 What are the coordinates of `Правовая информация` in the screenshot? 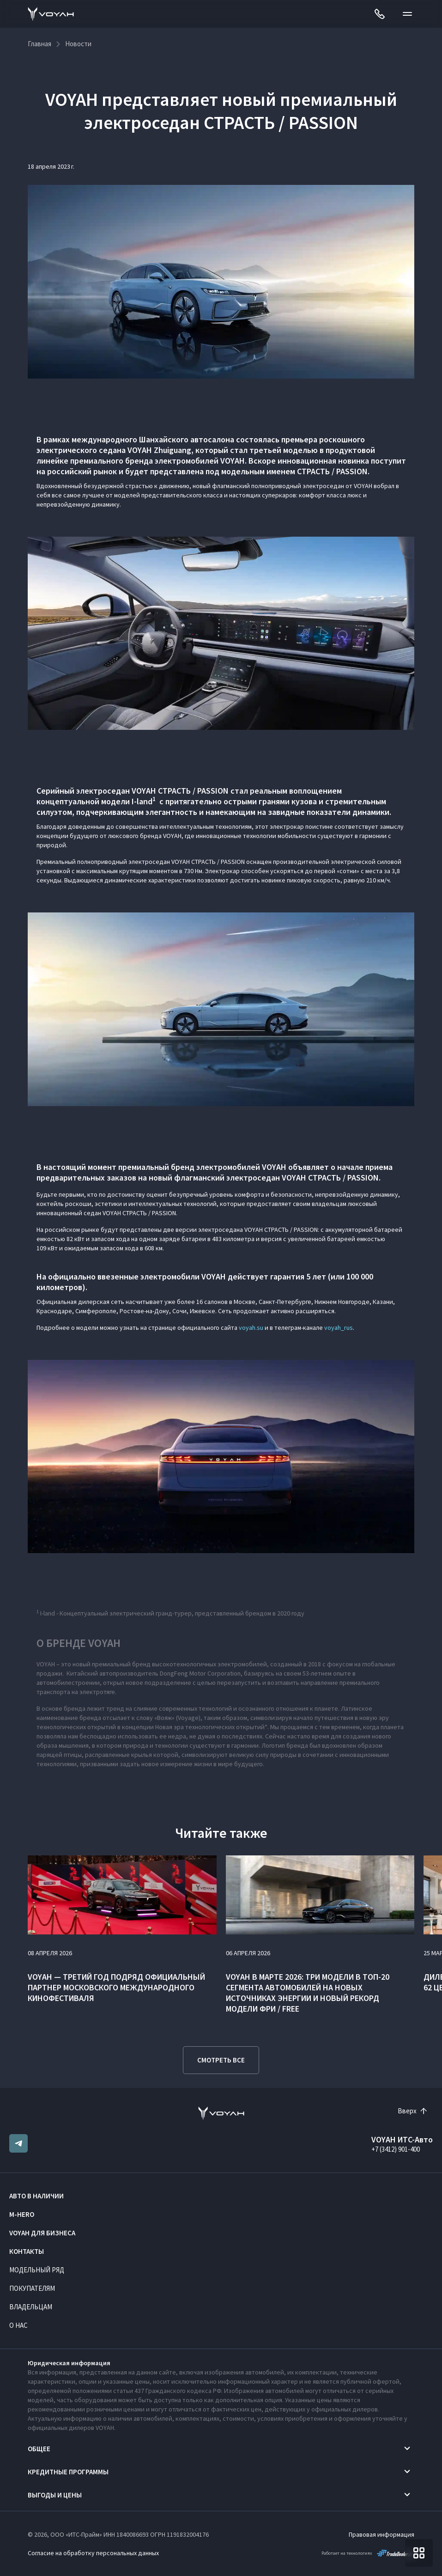 It's located at (381, 2534).